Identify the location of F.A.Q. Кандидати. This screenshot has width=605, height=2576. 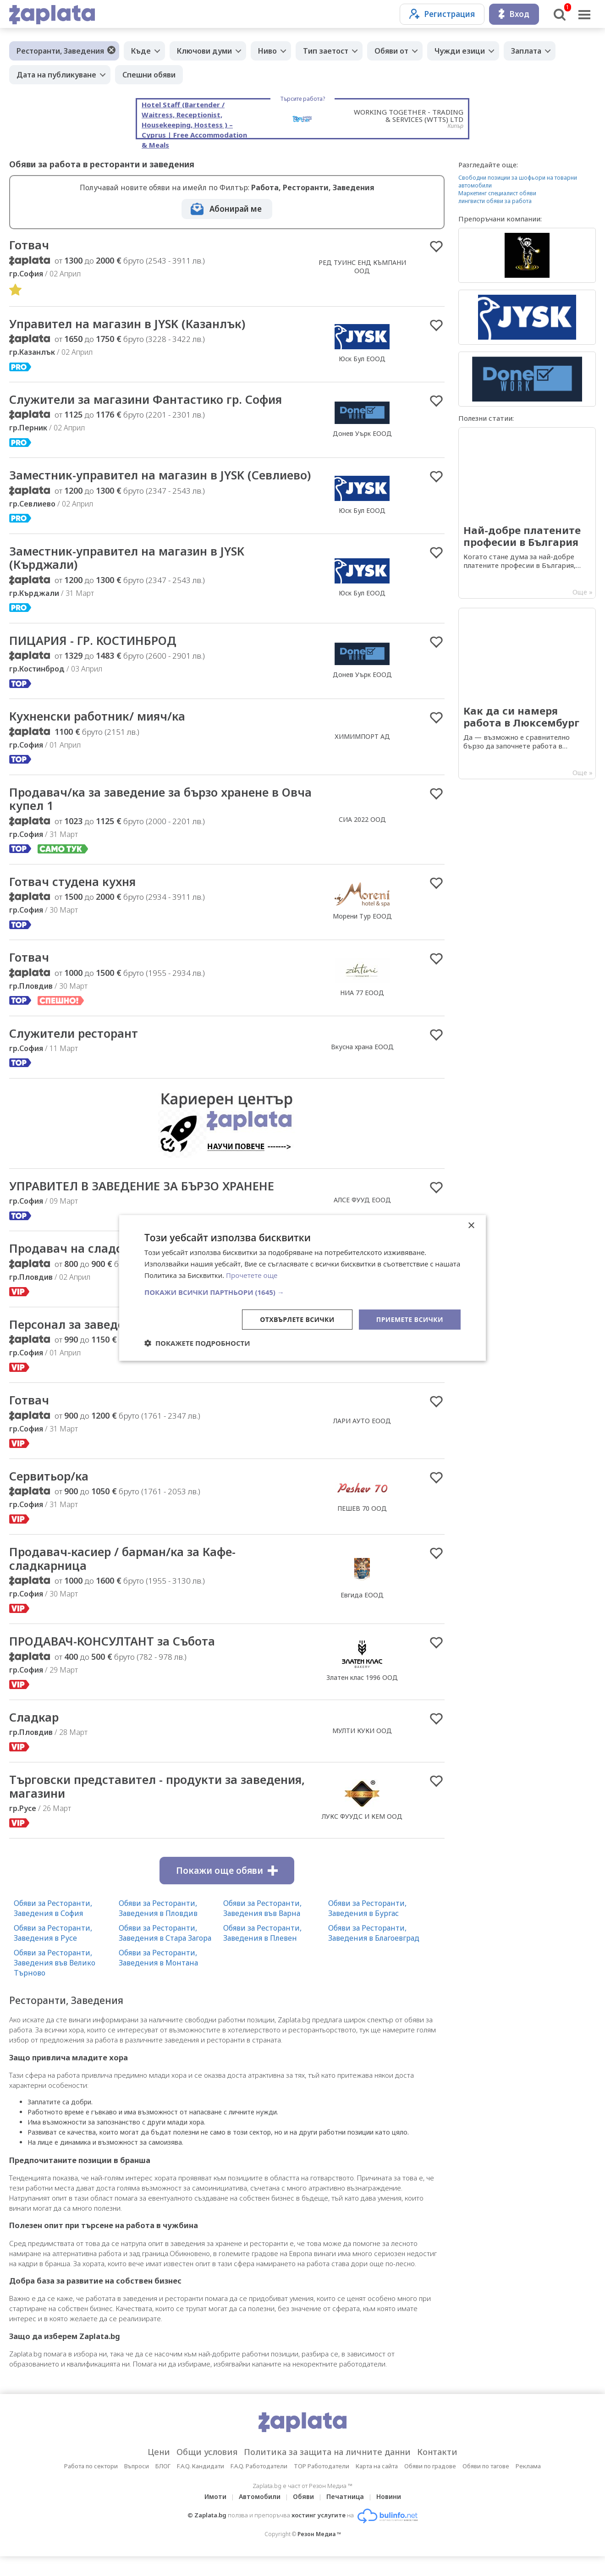
(200, 2486).